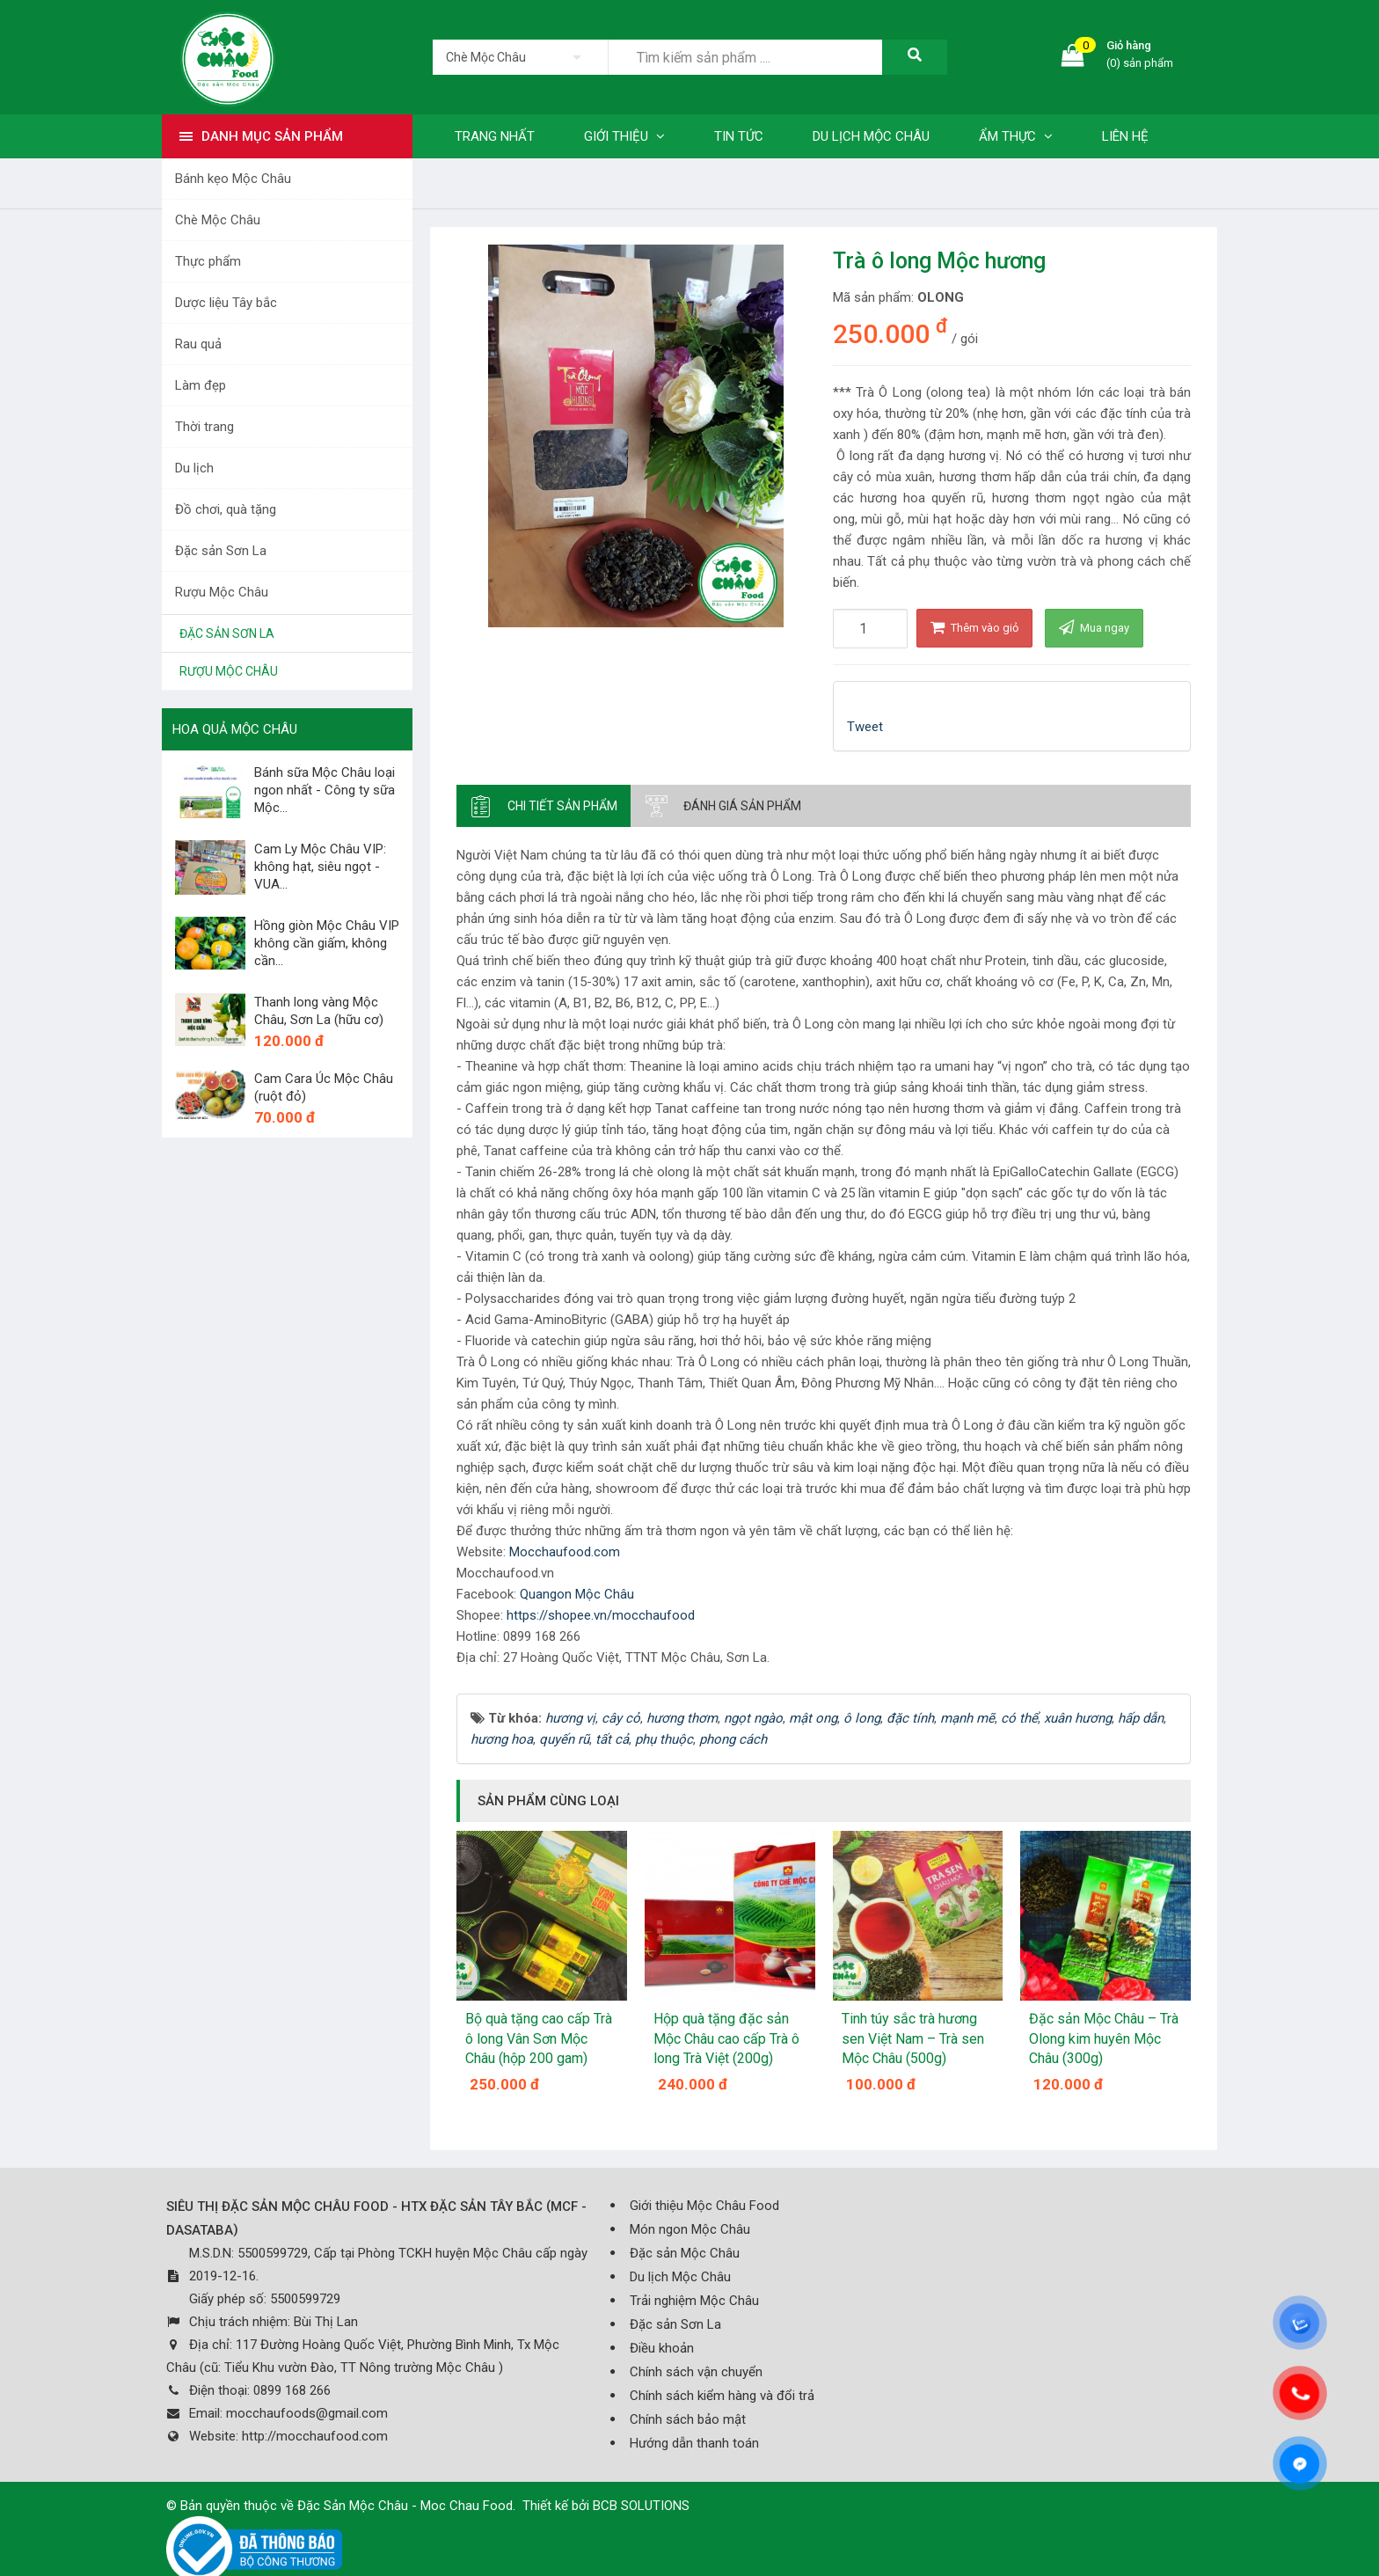 The width and height of the screenshot is (1379, 2576). Describe the element at coordinates (1125, 136) in the screenshot. I see `Liên hệ [button]` at that location.